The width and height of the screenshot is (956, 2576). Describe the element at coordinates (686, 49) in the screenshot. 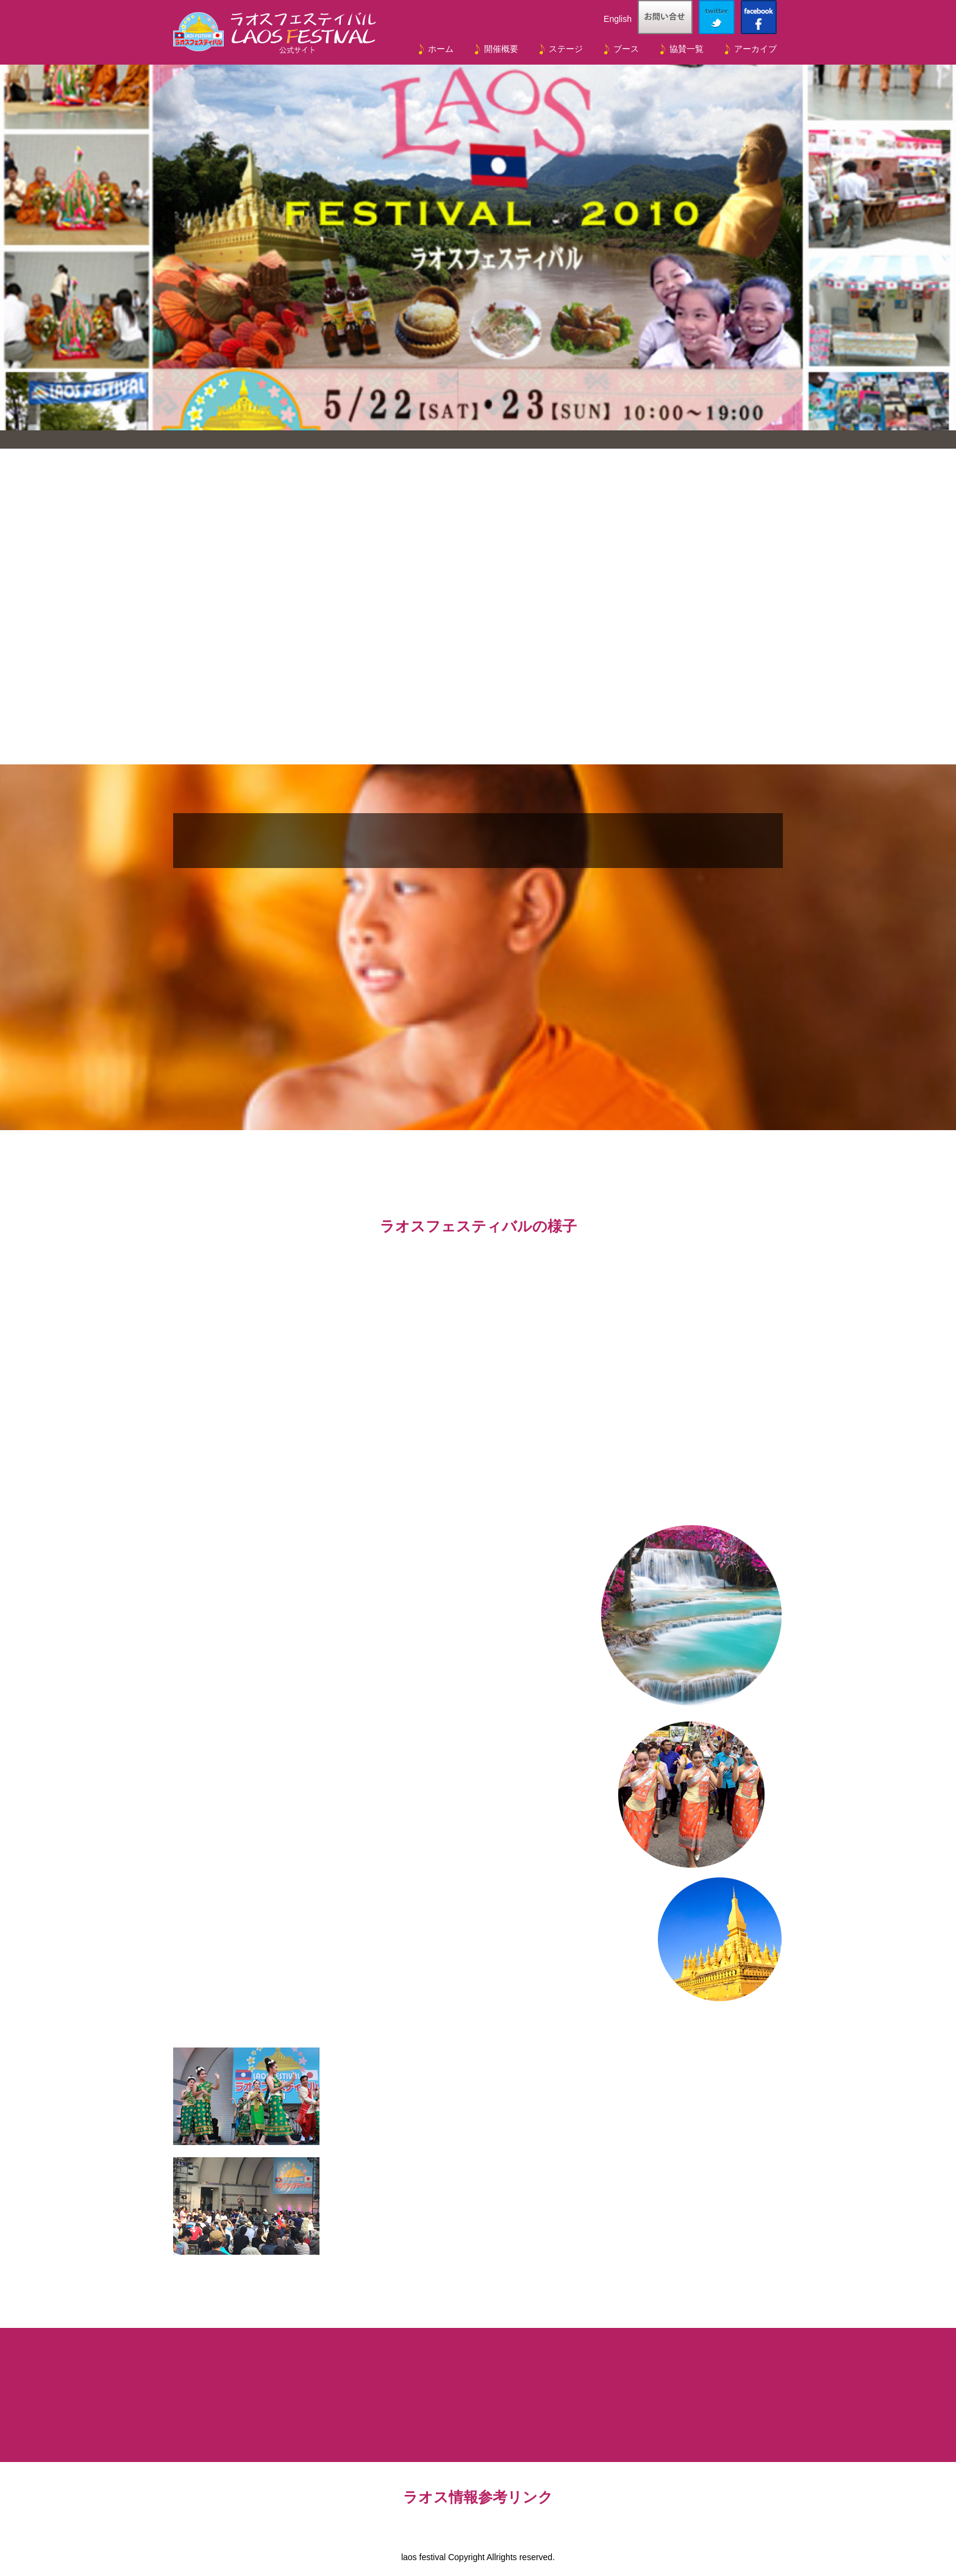

I see `協賛一覧` at that location.